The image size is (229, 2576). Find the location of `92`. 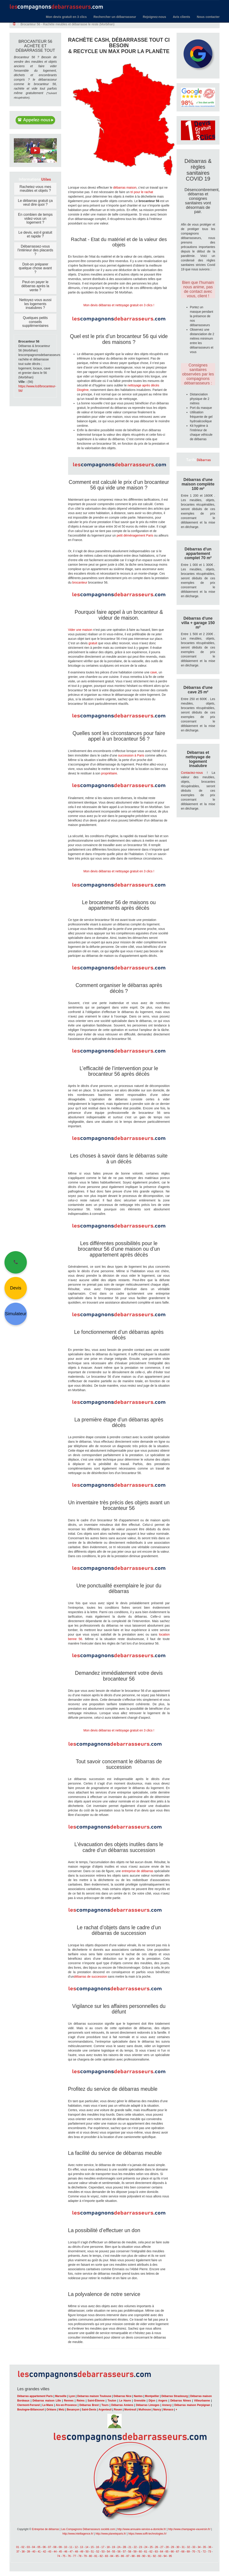

92 is located at coordinates (154, 2556).